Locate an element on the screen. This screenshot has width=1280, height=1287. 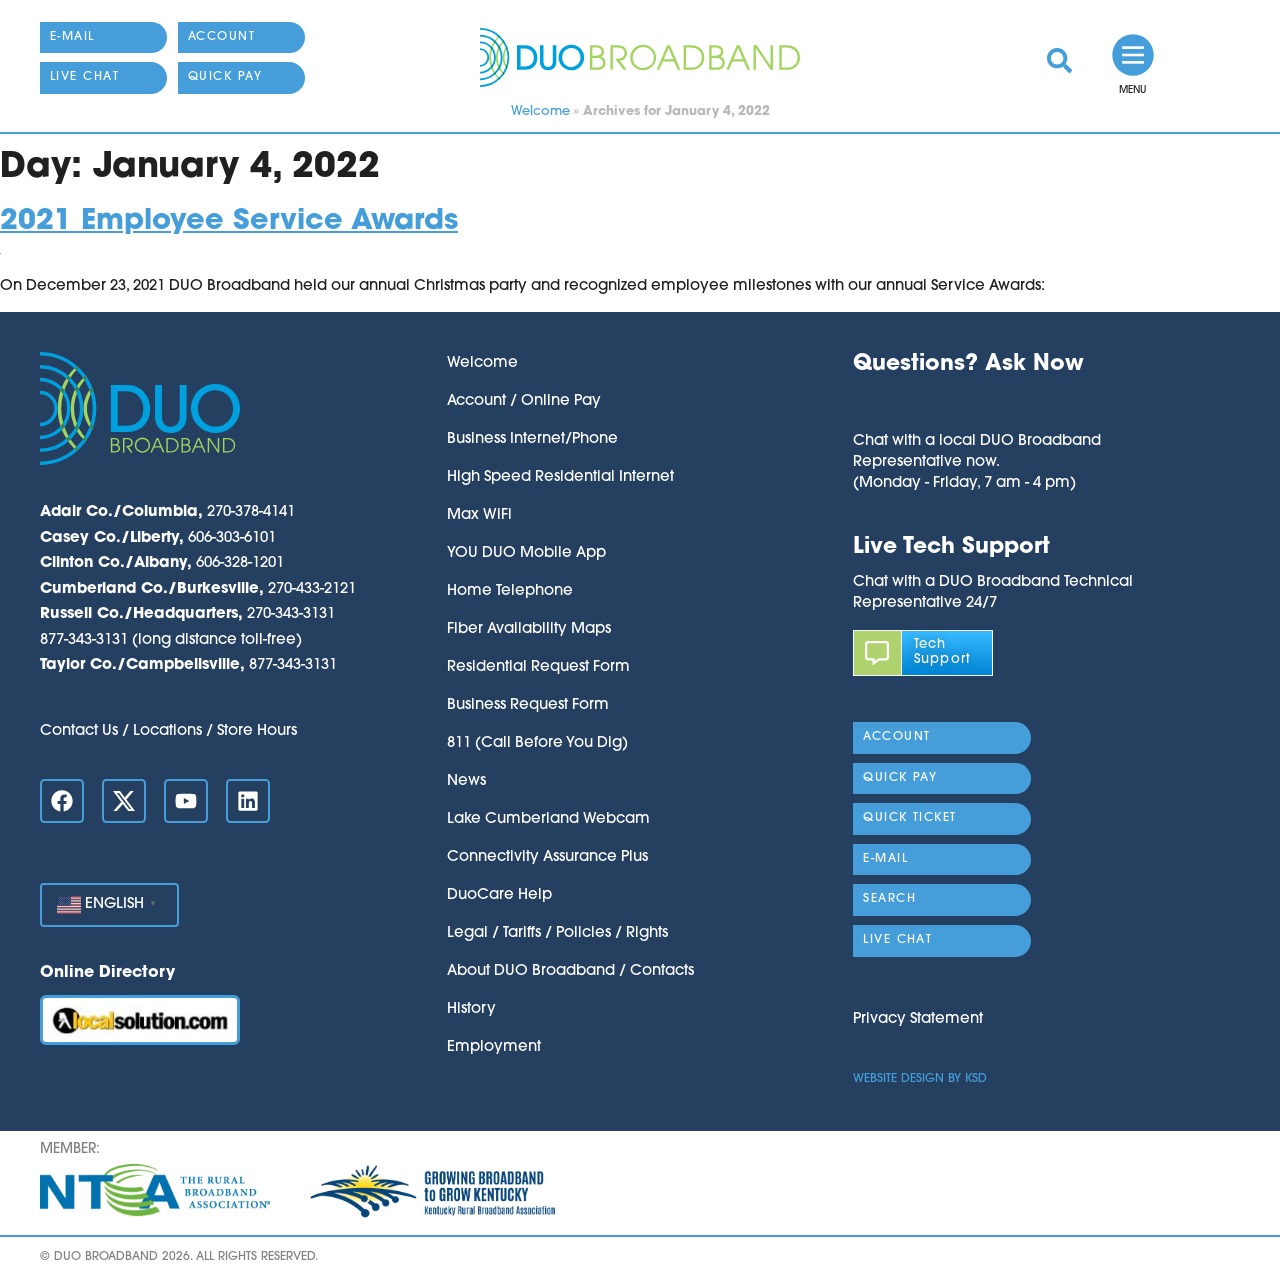
YOU DUO Mobile App is located at coordinates (526, 553).